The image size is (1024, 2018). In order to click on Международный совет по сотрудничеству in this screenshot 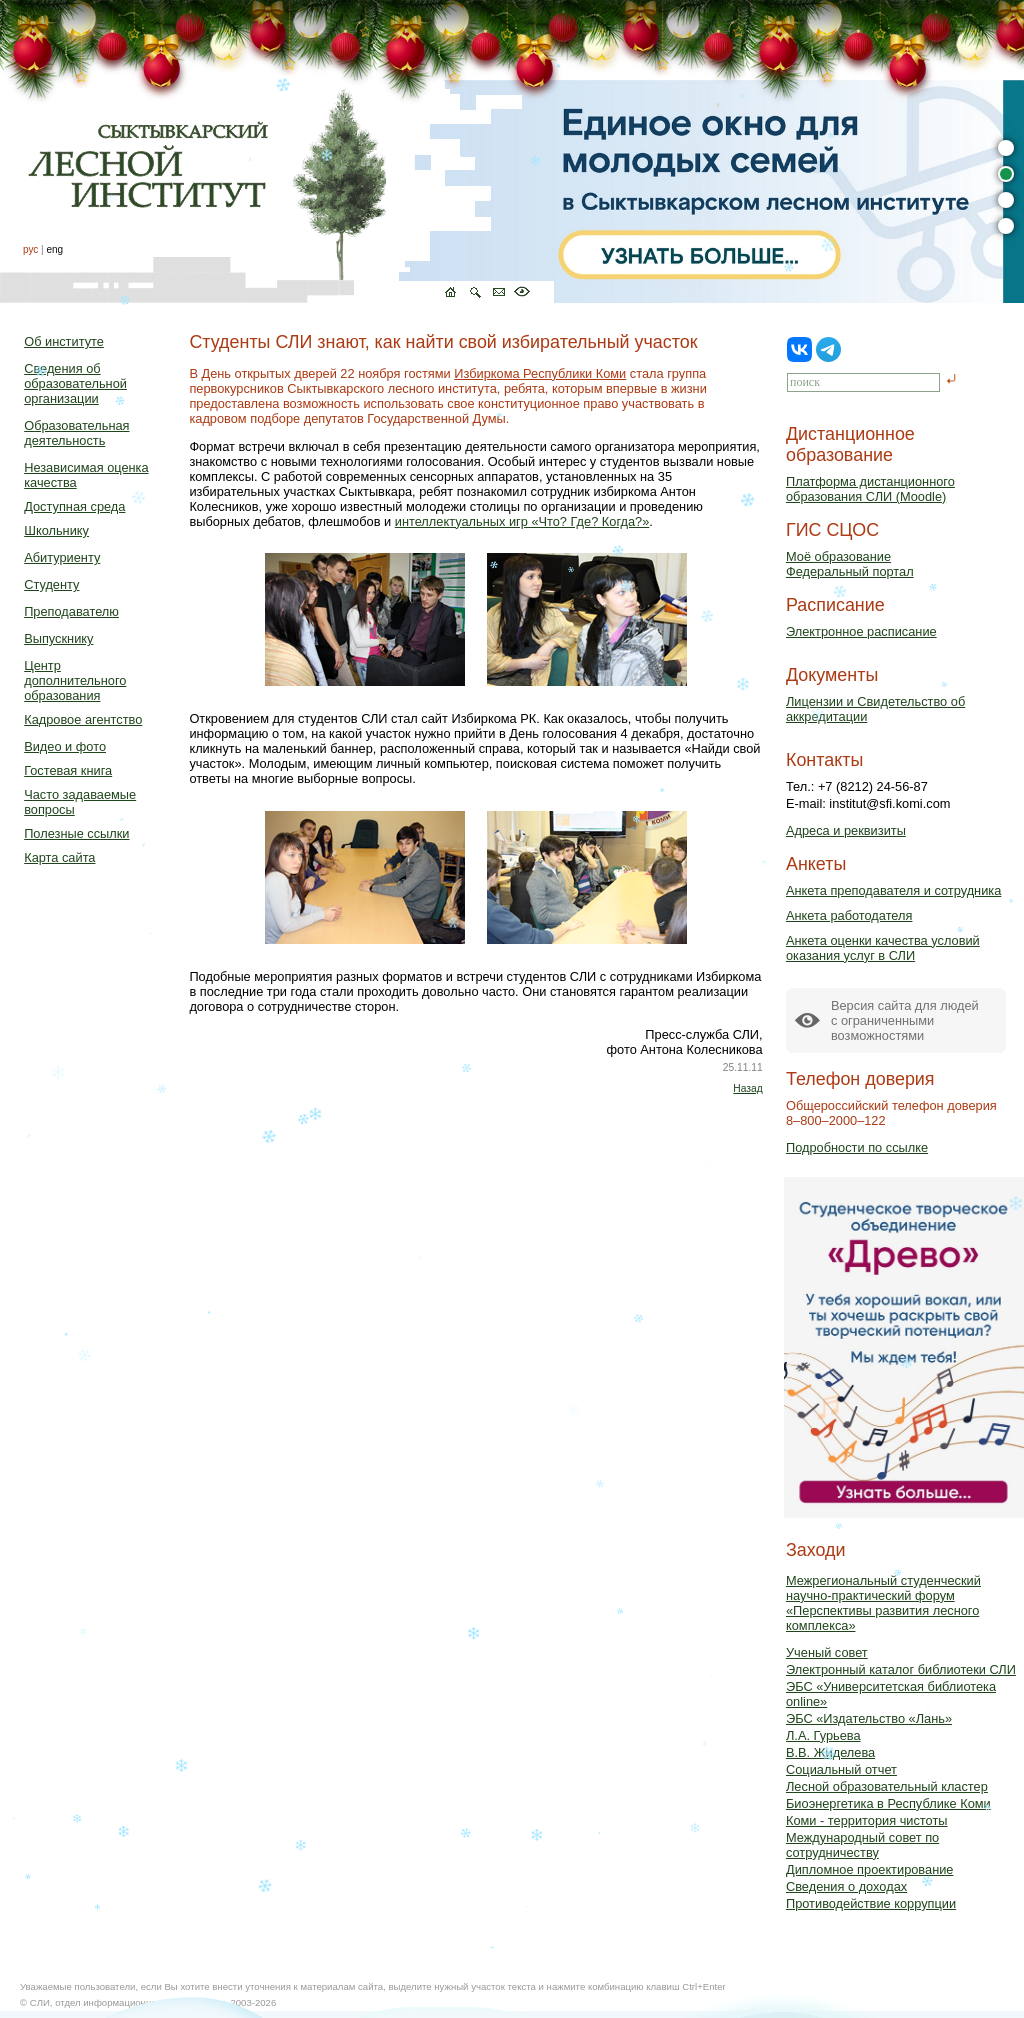, I will do `click(862, 1845)`.